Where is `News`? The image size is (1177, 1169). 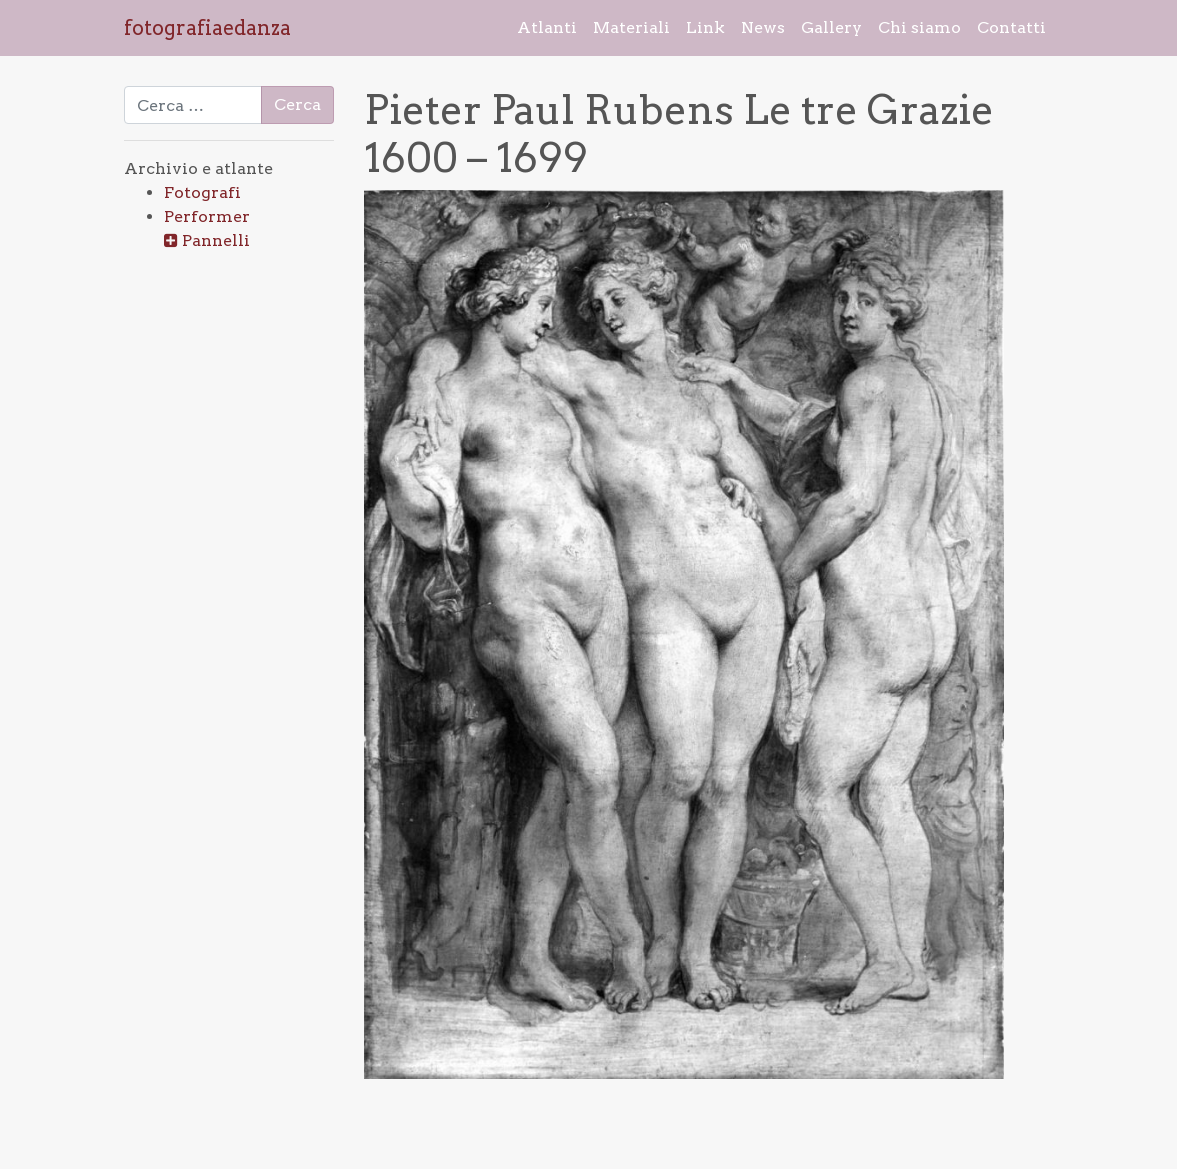 News is located at coordinates (763, 27).